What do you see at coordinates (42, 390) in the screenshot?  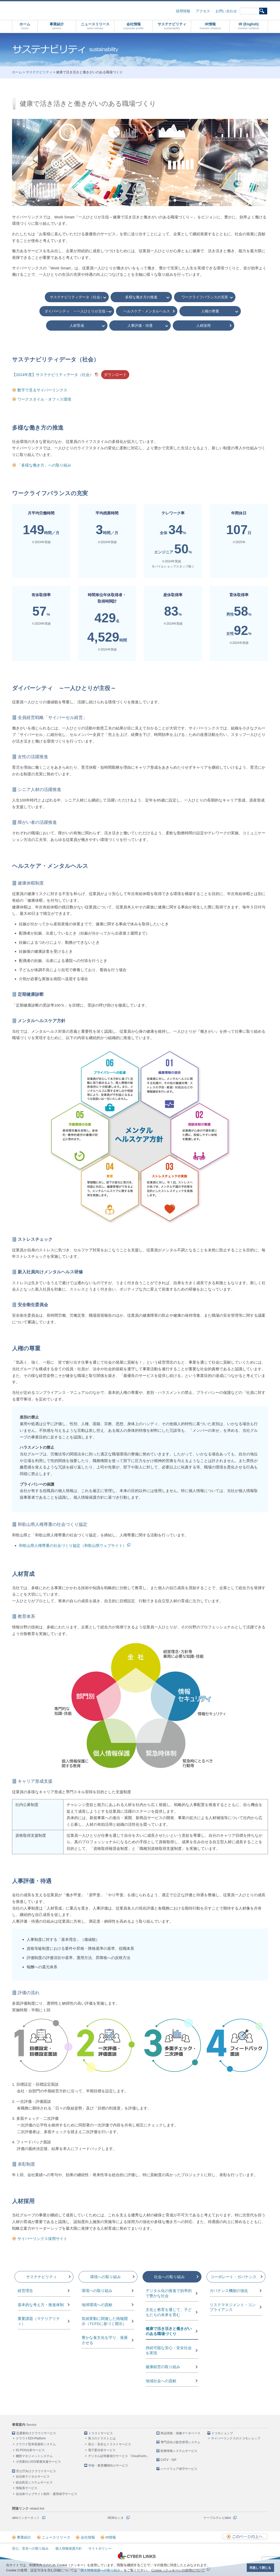 I see `数字で見るサイバーリンクス` at bounding box center [42, 390].